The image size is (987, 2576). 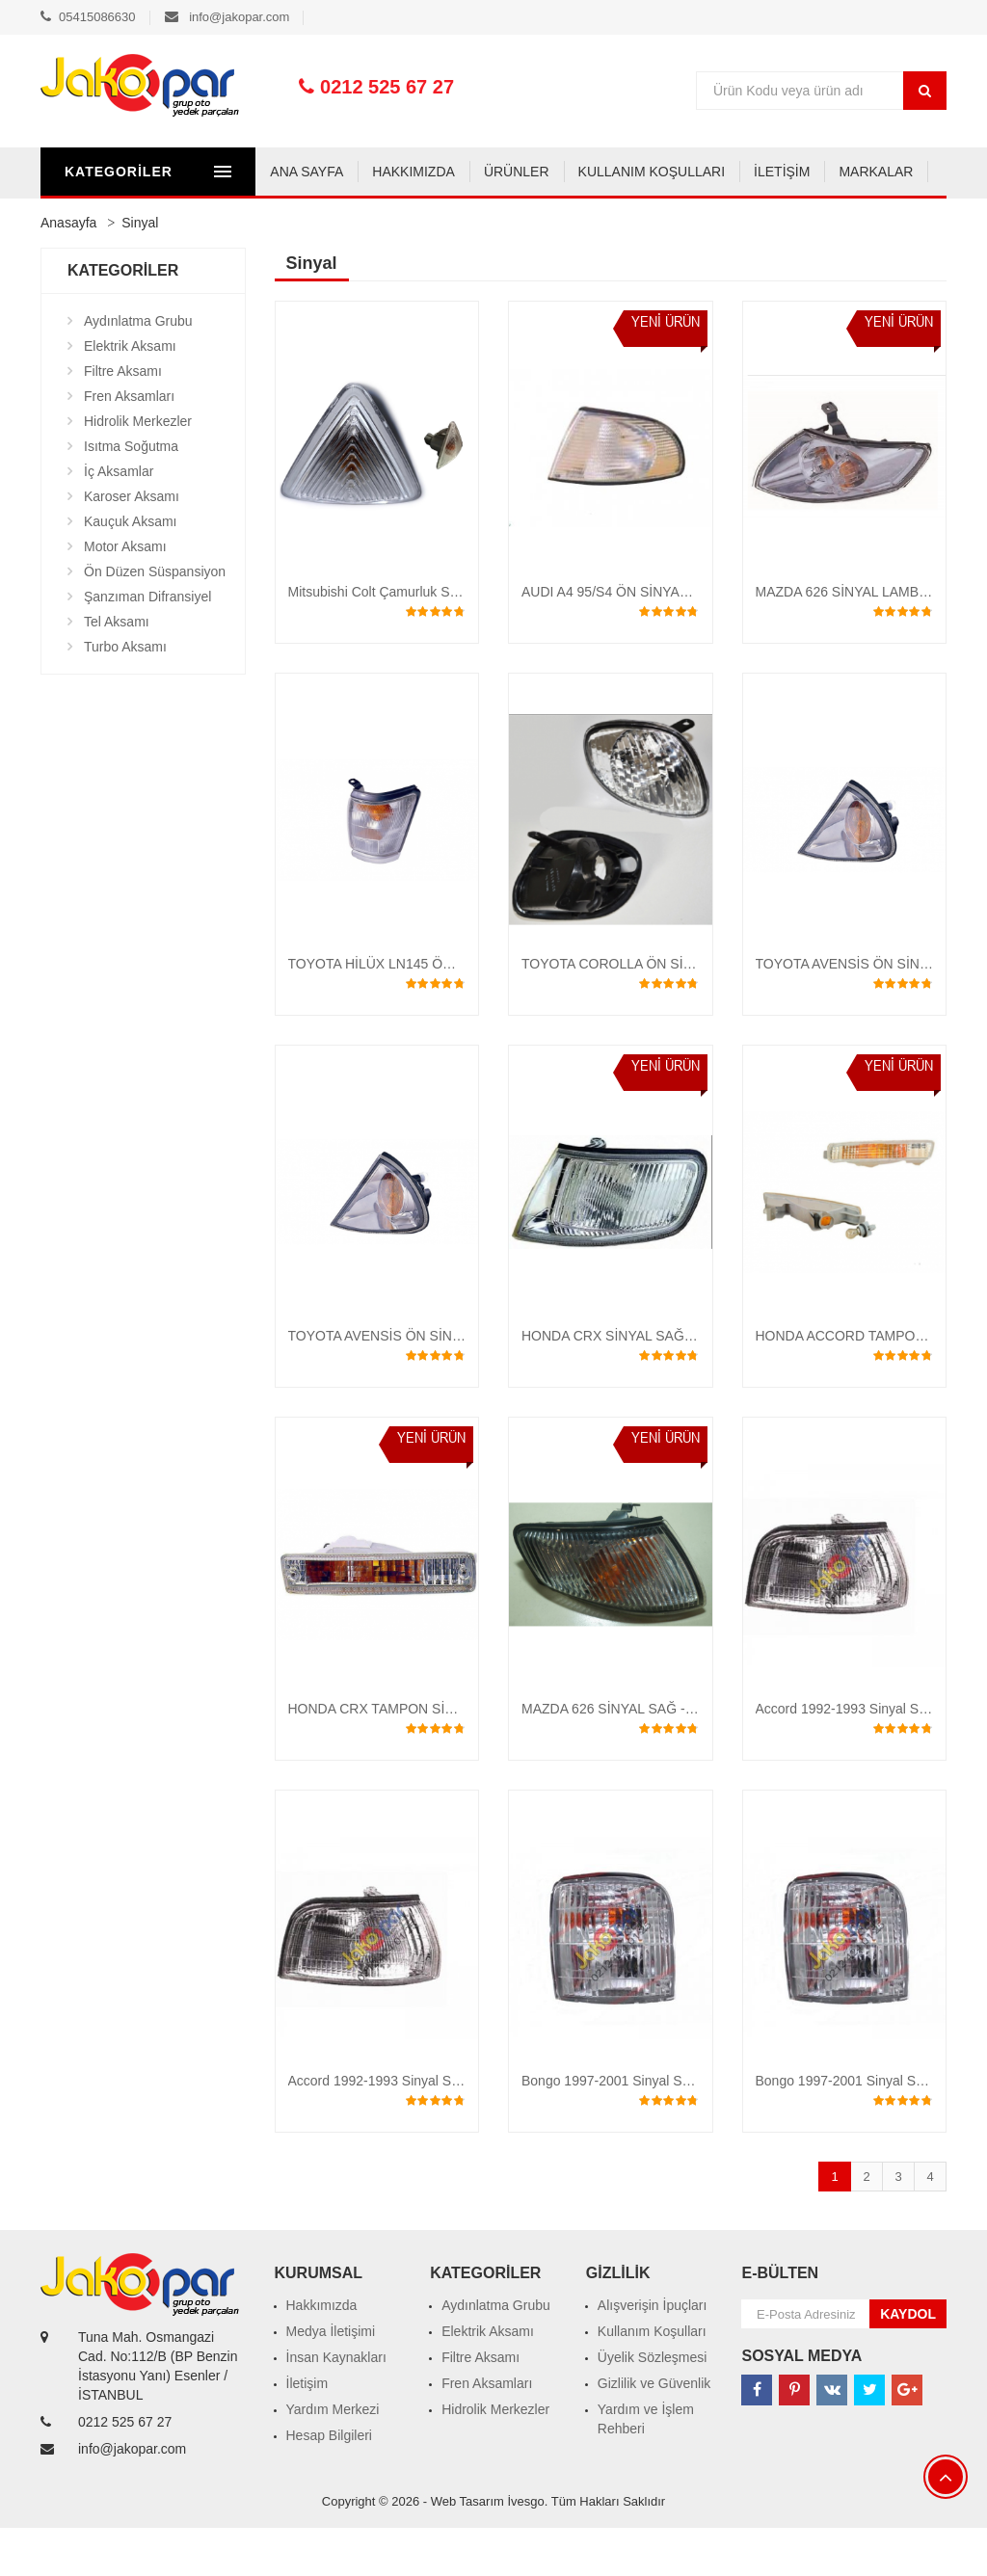 What do you see at coordinates (125, 695) in the screenshot?
I see `Turbo Aksamı` at bounding box center [125, 695].